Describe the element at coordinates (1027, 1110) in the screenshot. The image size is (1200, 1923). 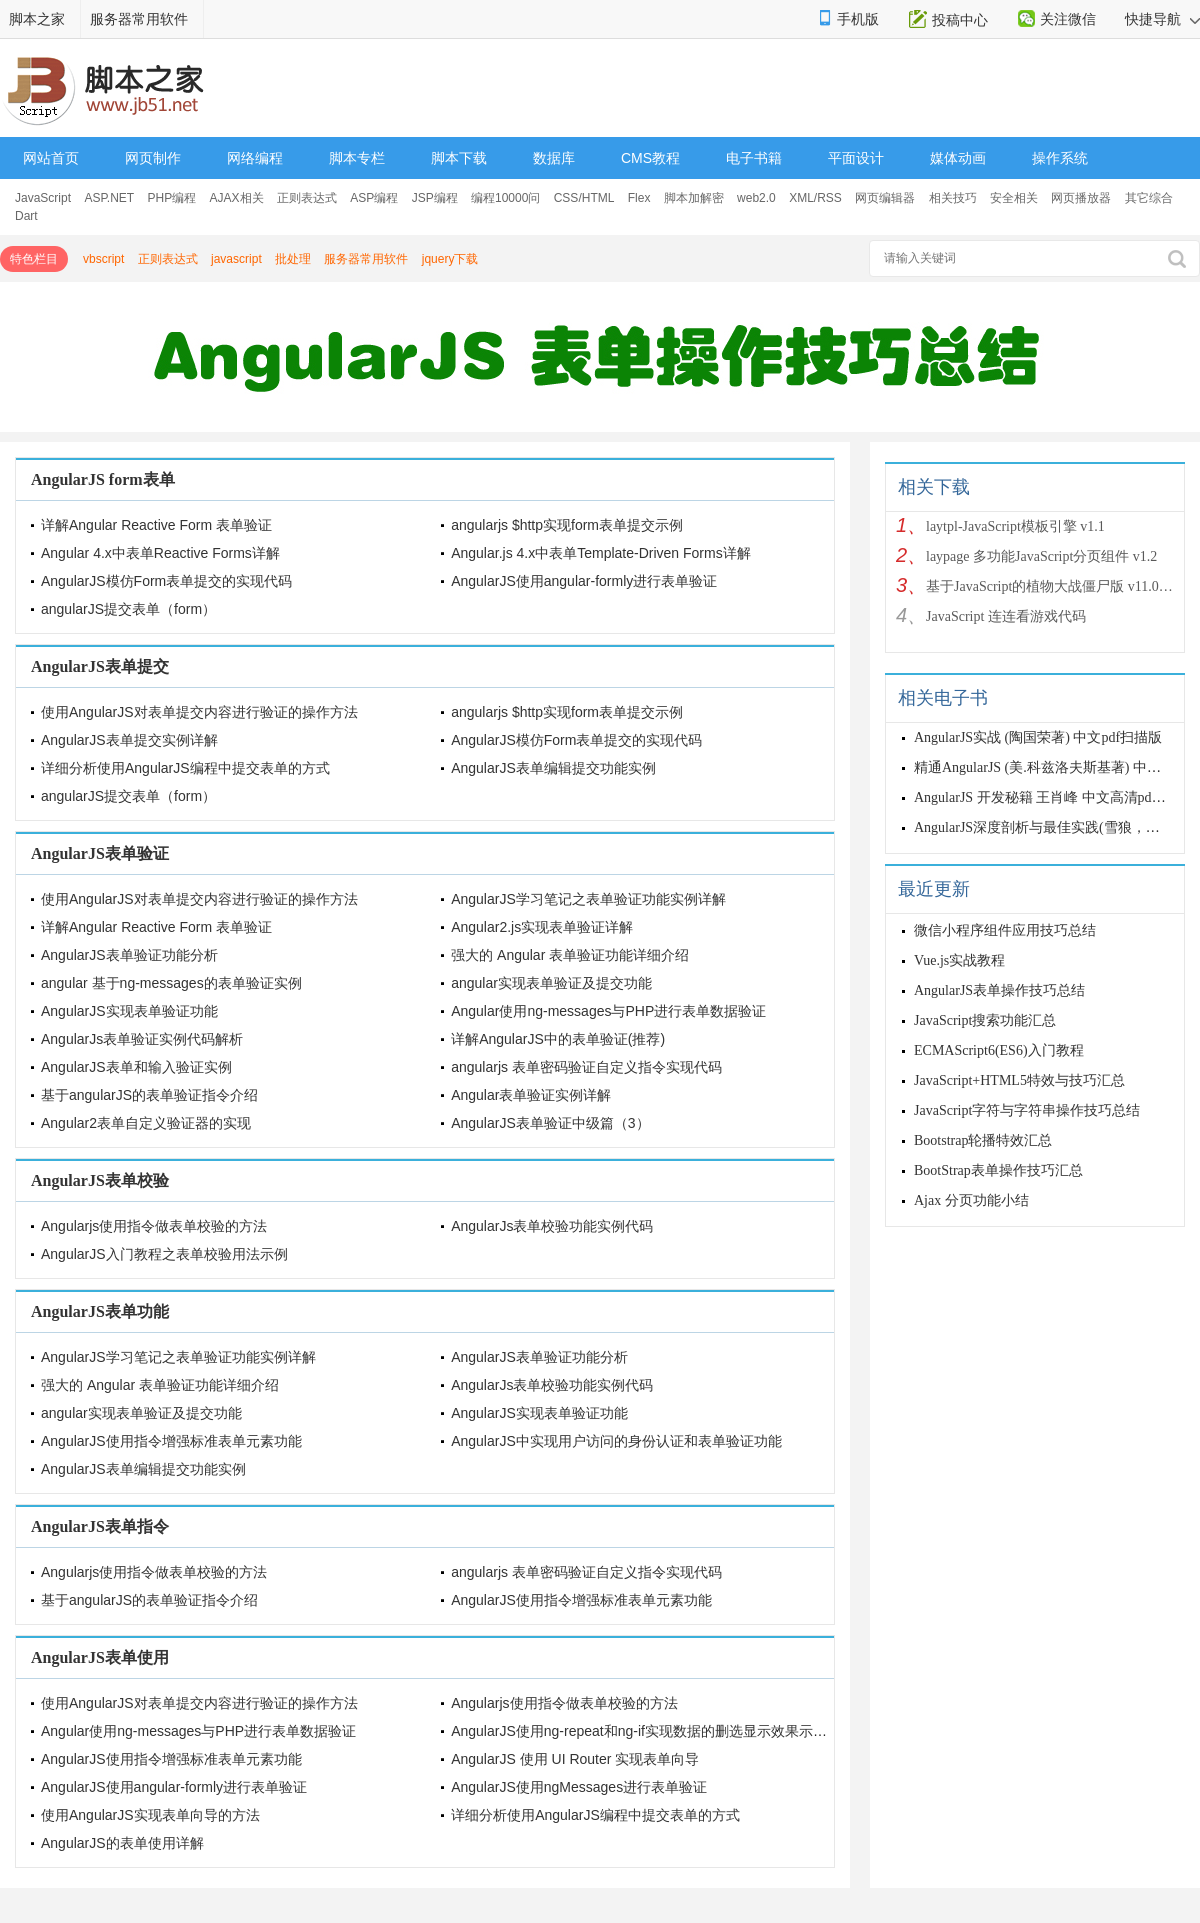
I see `JavaScript字符与字符串操作技巧总结` at that location.